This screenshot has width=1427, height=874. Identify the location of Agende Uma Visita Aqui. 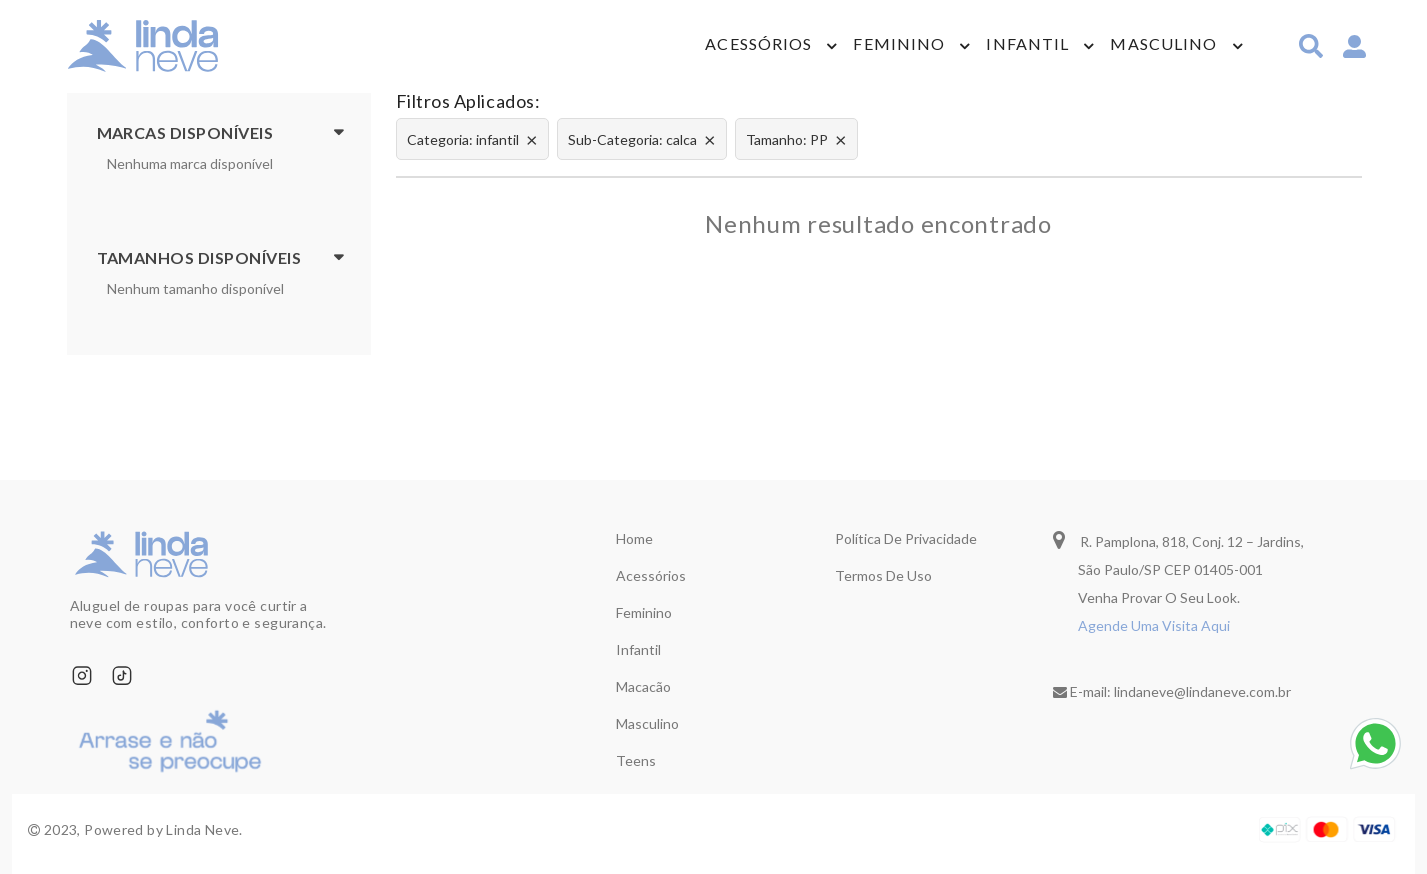
(1154, 625).